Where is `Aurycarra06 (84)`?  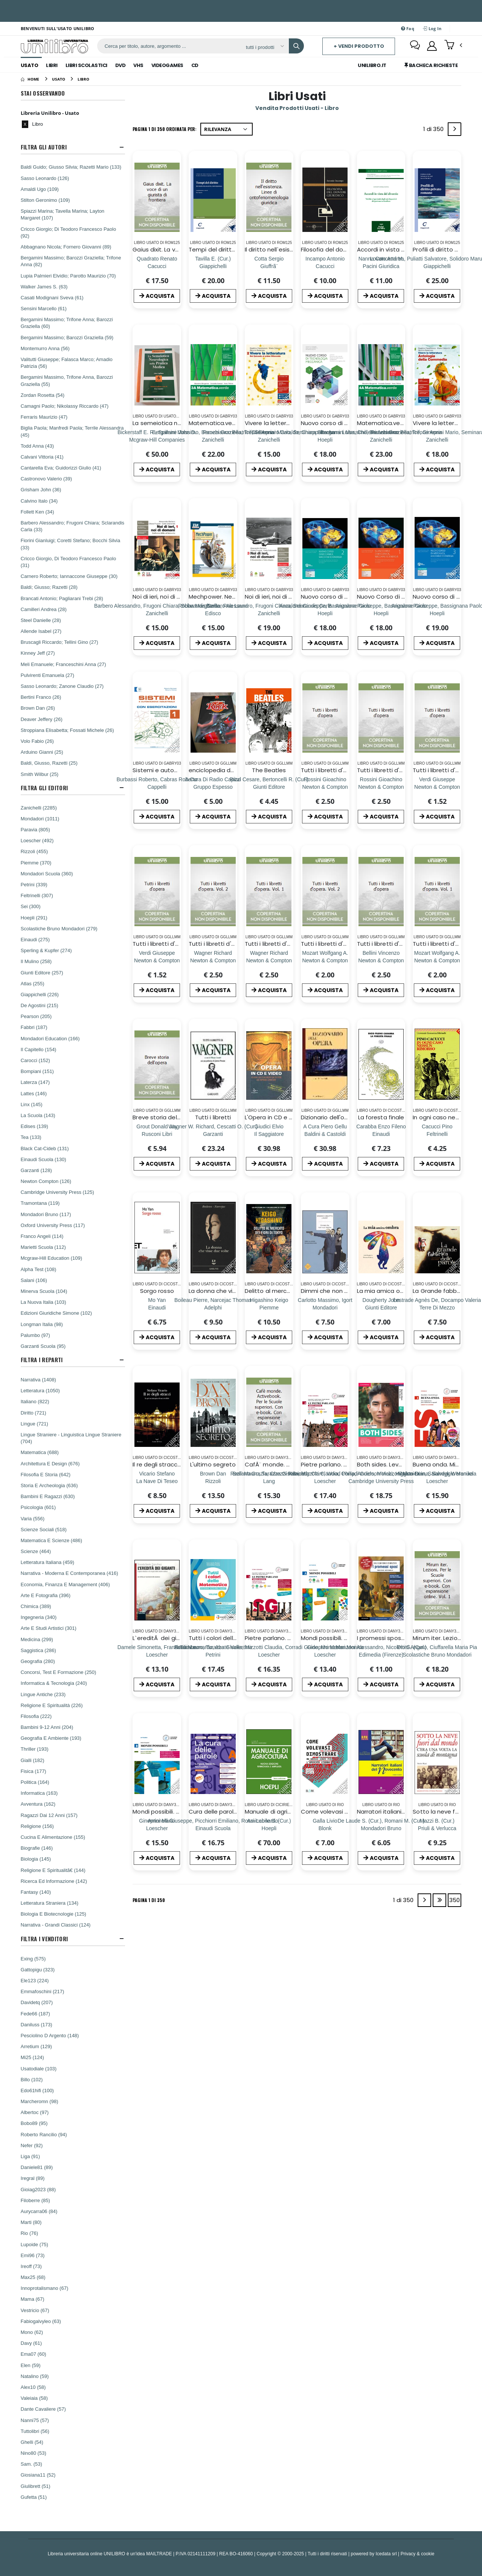 Aurycarra06 (84) is located at coordinates (39, 2211).